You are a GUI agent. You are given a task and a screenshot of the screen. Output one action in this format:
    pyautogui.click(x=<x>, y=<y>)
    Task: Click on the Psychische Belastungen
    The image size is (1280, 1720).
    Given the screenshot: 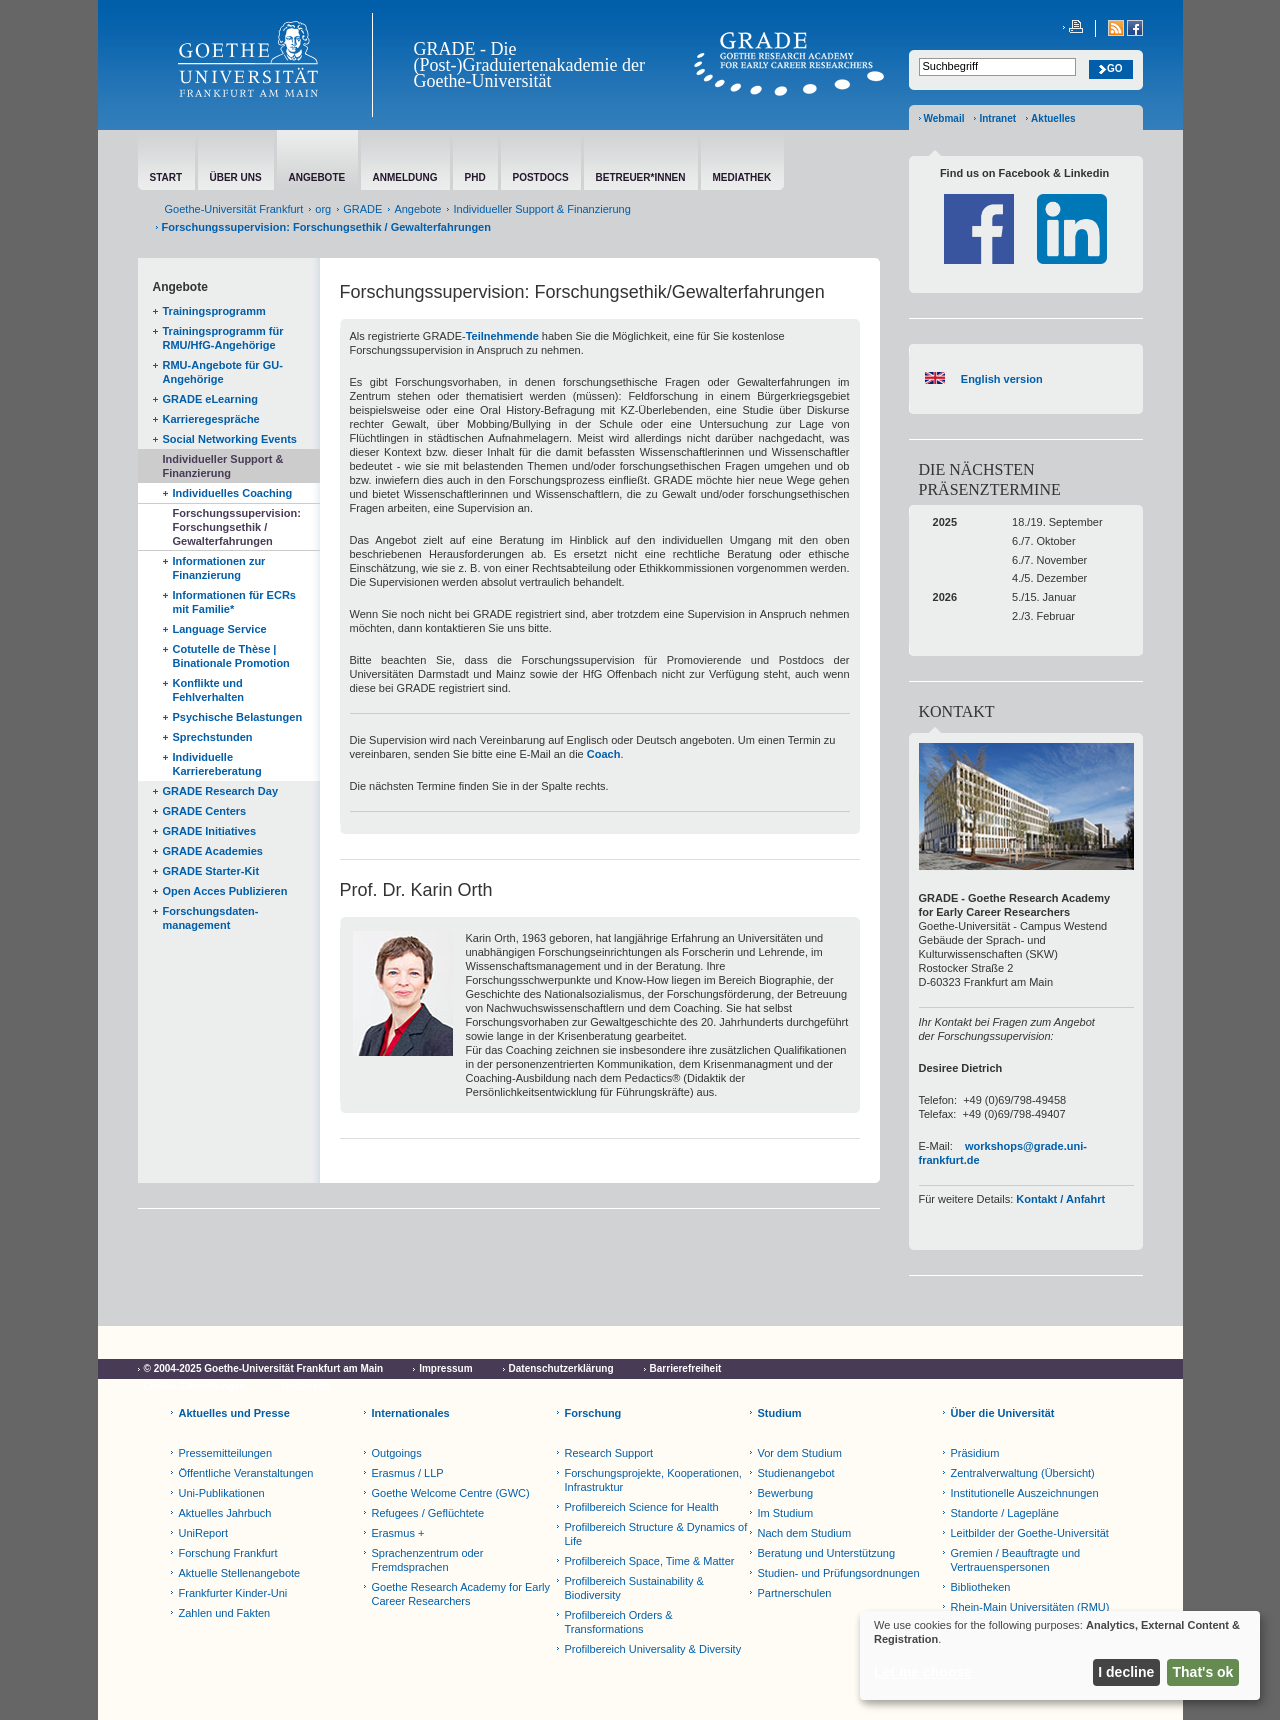 What is the action you would take?
    pyautogui.click(x=238, y=717)
    